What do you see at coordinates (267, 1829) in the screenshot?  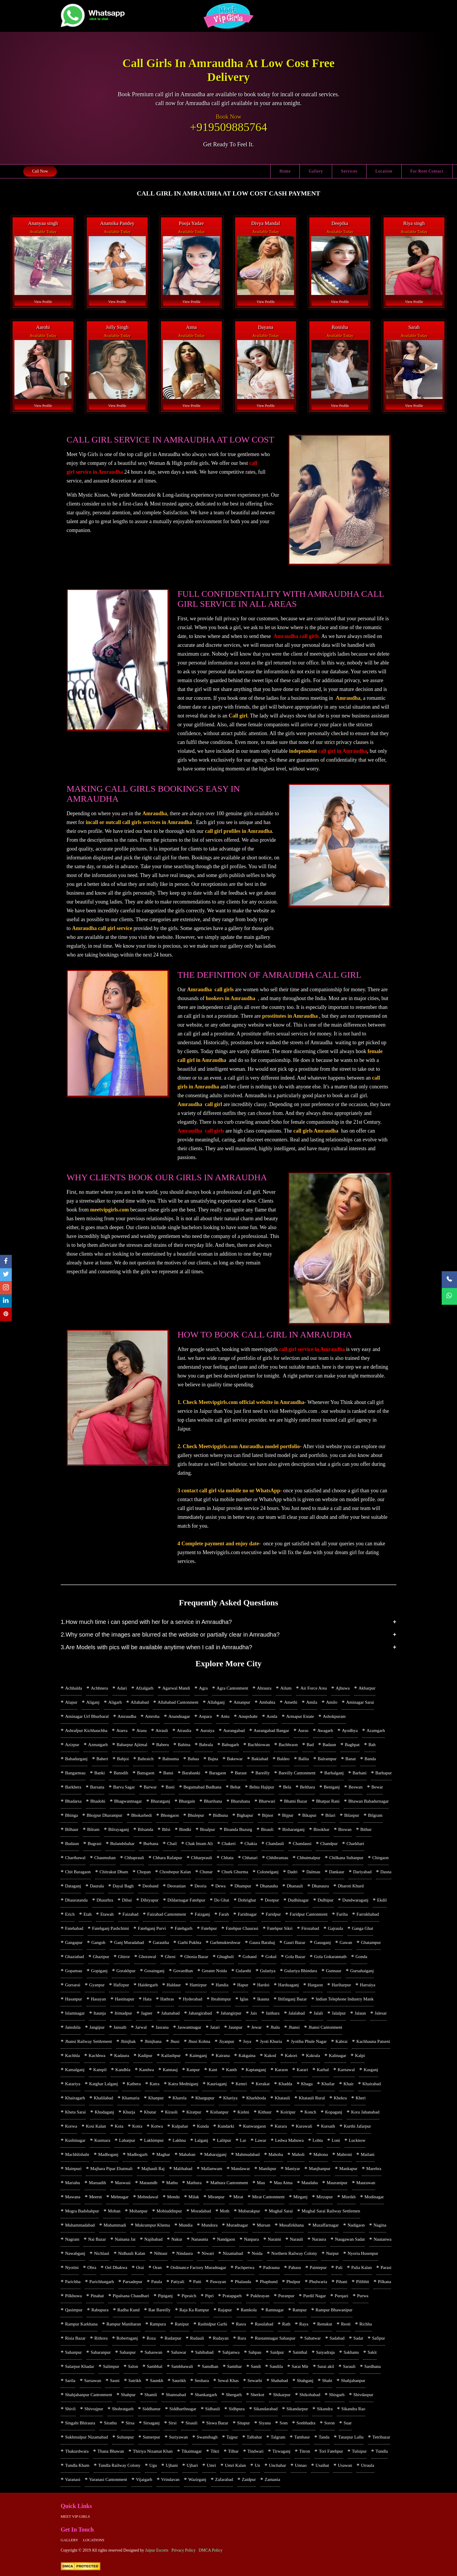 I see `Bisauli` at bounding box center [267, 1829].